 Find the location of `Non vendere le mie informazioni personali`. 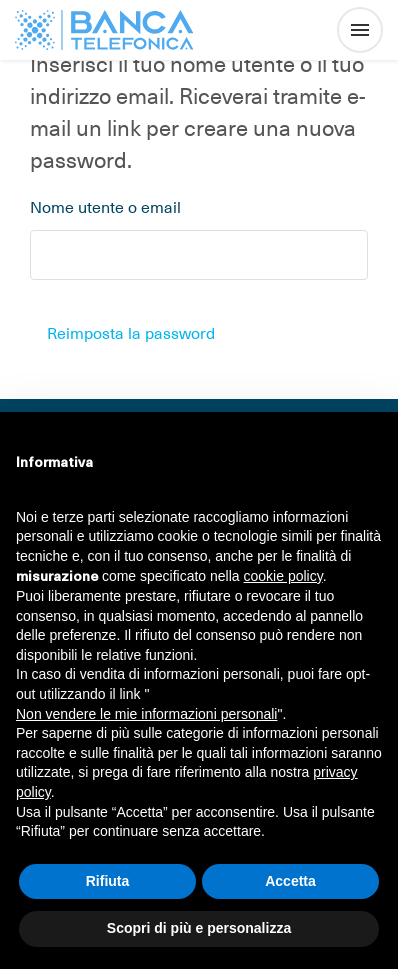

Non vendere le mie informazioni personali is located at coordinates (146, 714).